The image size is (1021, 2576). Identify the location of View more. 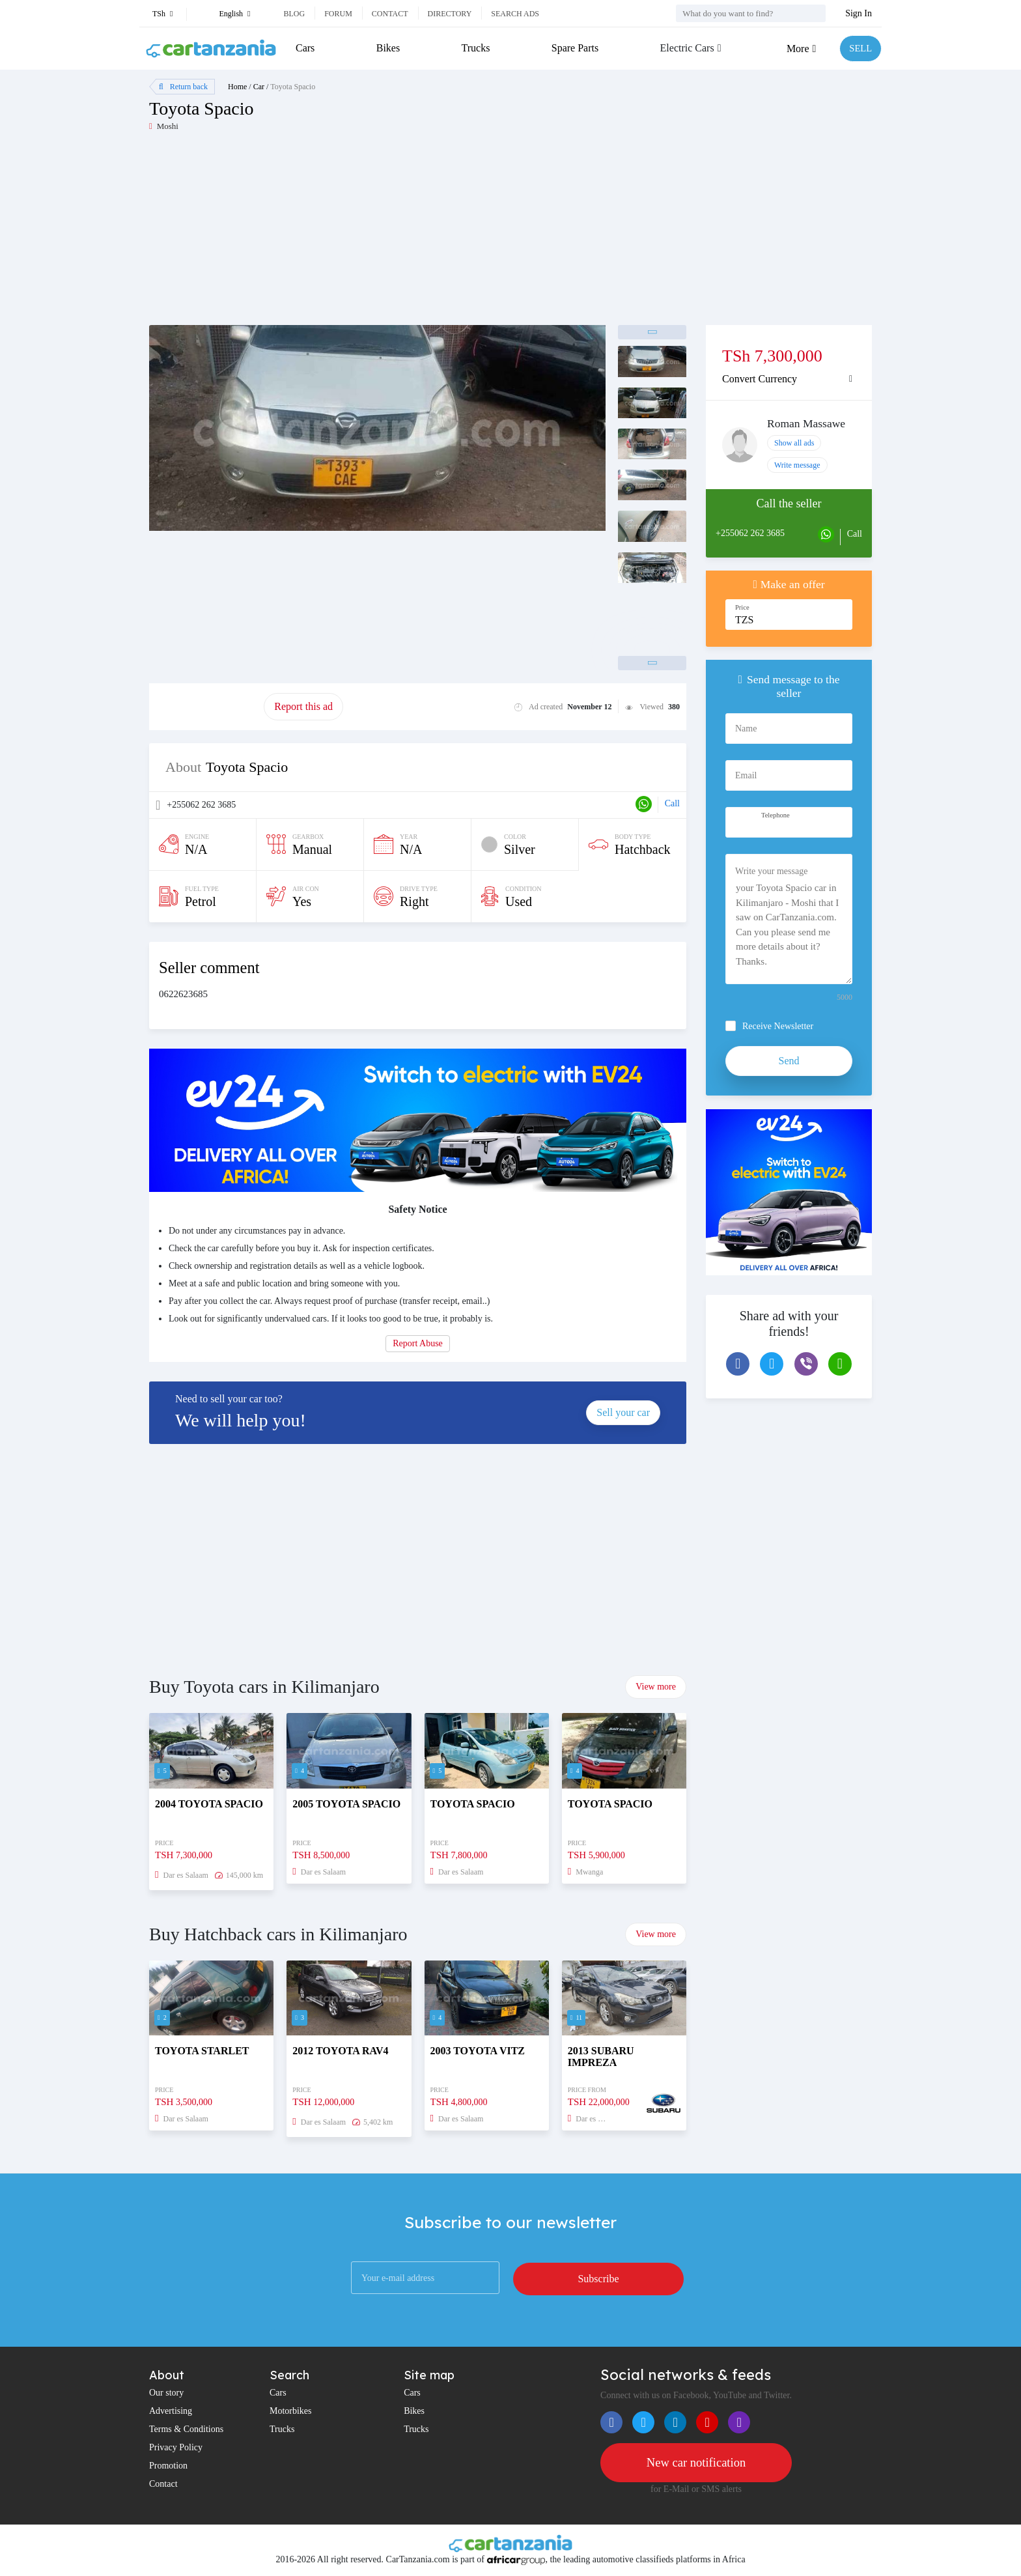
(656, 1686).